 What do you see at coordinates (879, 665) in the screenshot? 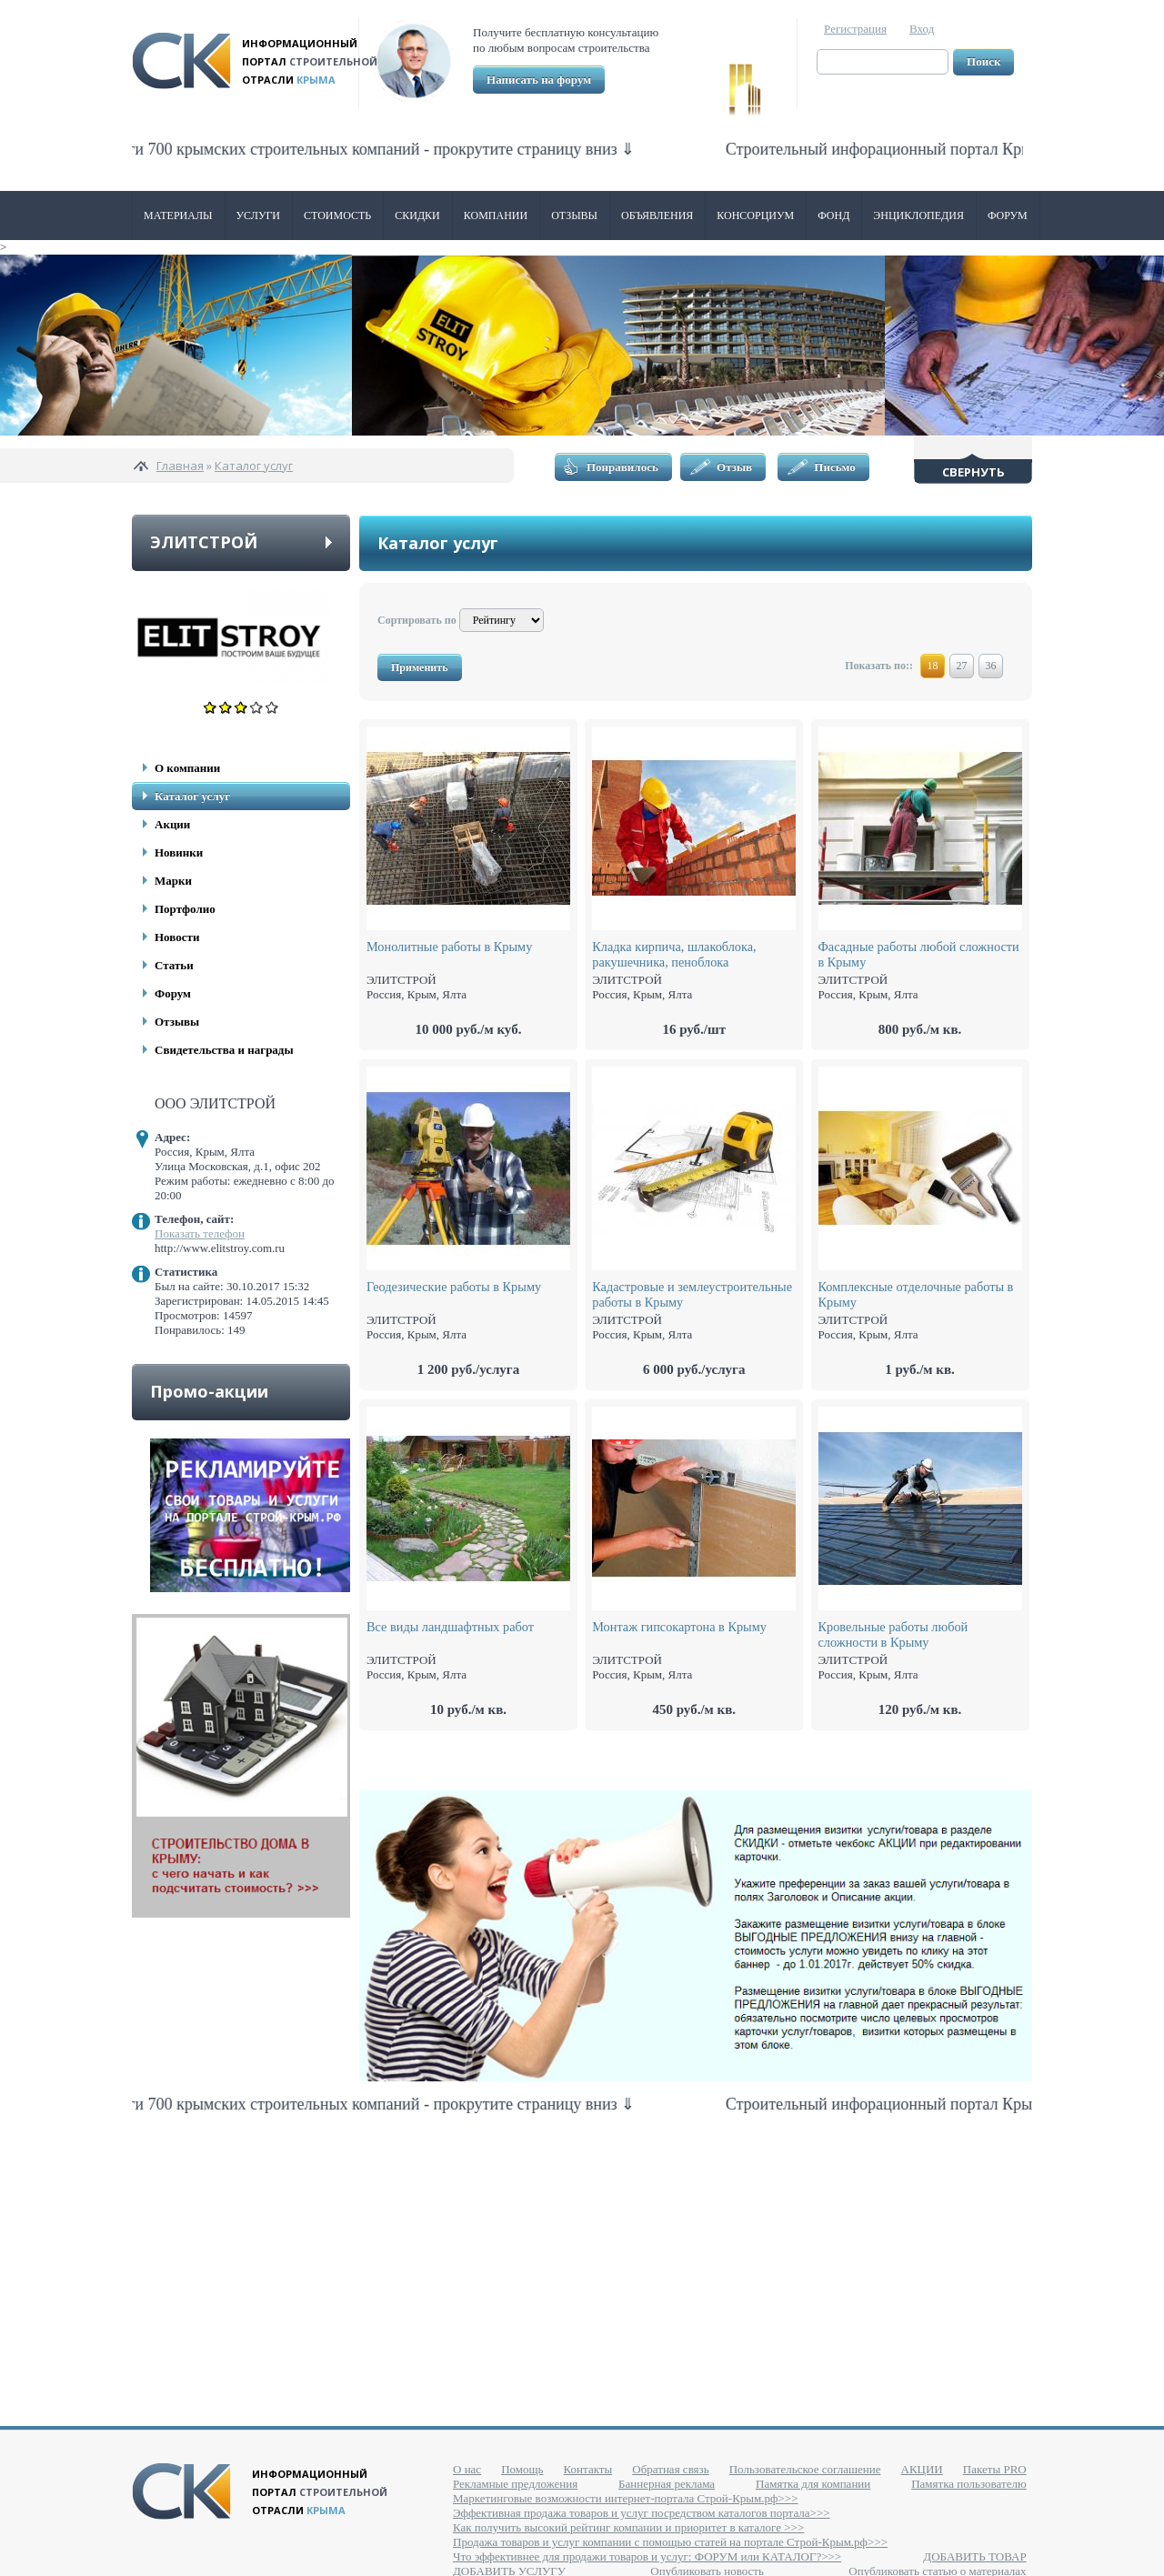
I see `Показать по::` at bounding box center [879, 665].